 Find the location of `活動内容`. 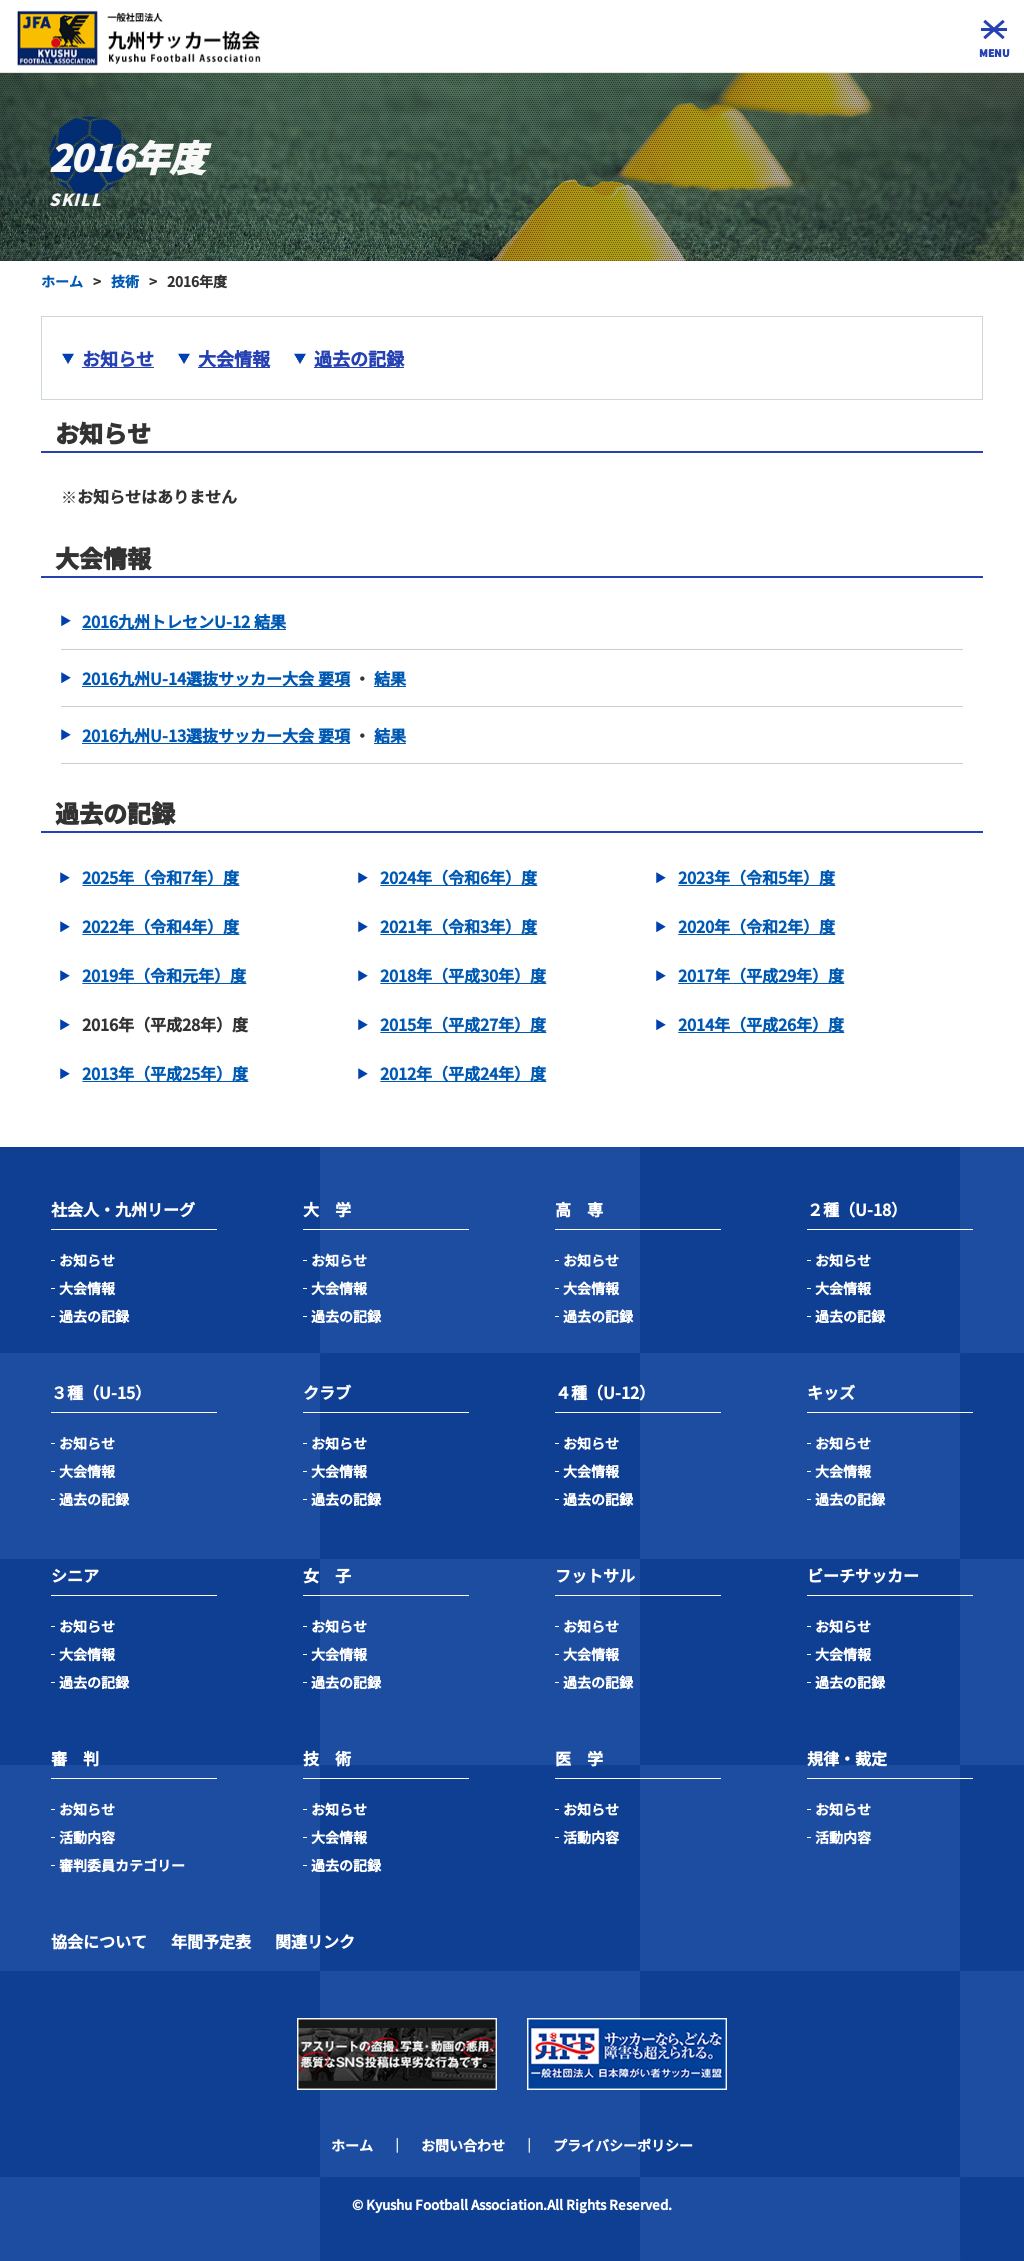

活動内容 is located at coordinates (87, 1837).